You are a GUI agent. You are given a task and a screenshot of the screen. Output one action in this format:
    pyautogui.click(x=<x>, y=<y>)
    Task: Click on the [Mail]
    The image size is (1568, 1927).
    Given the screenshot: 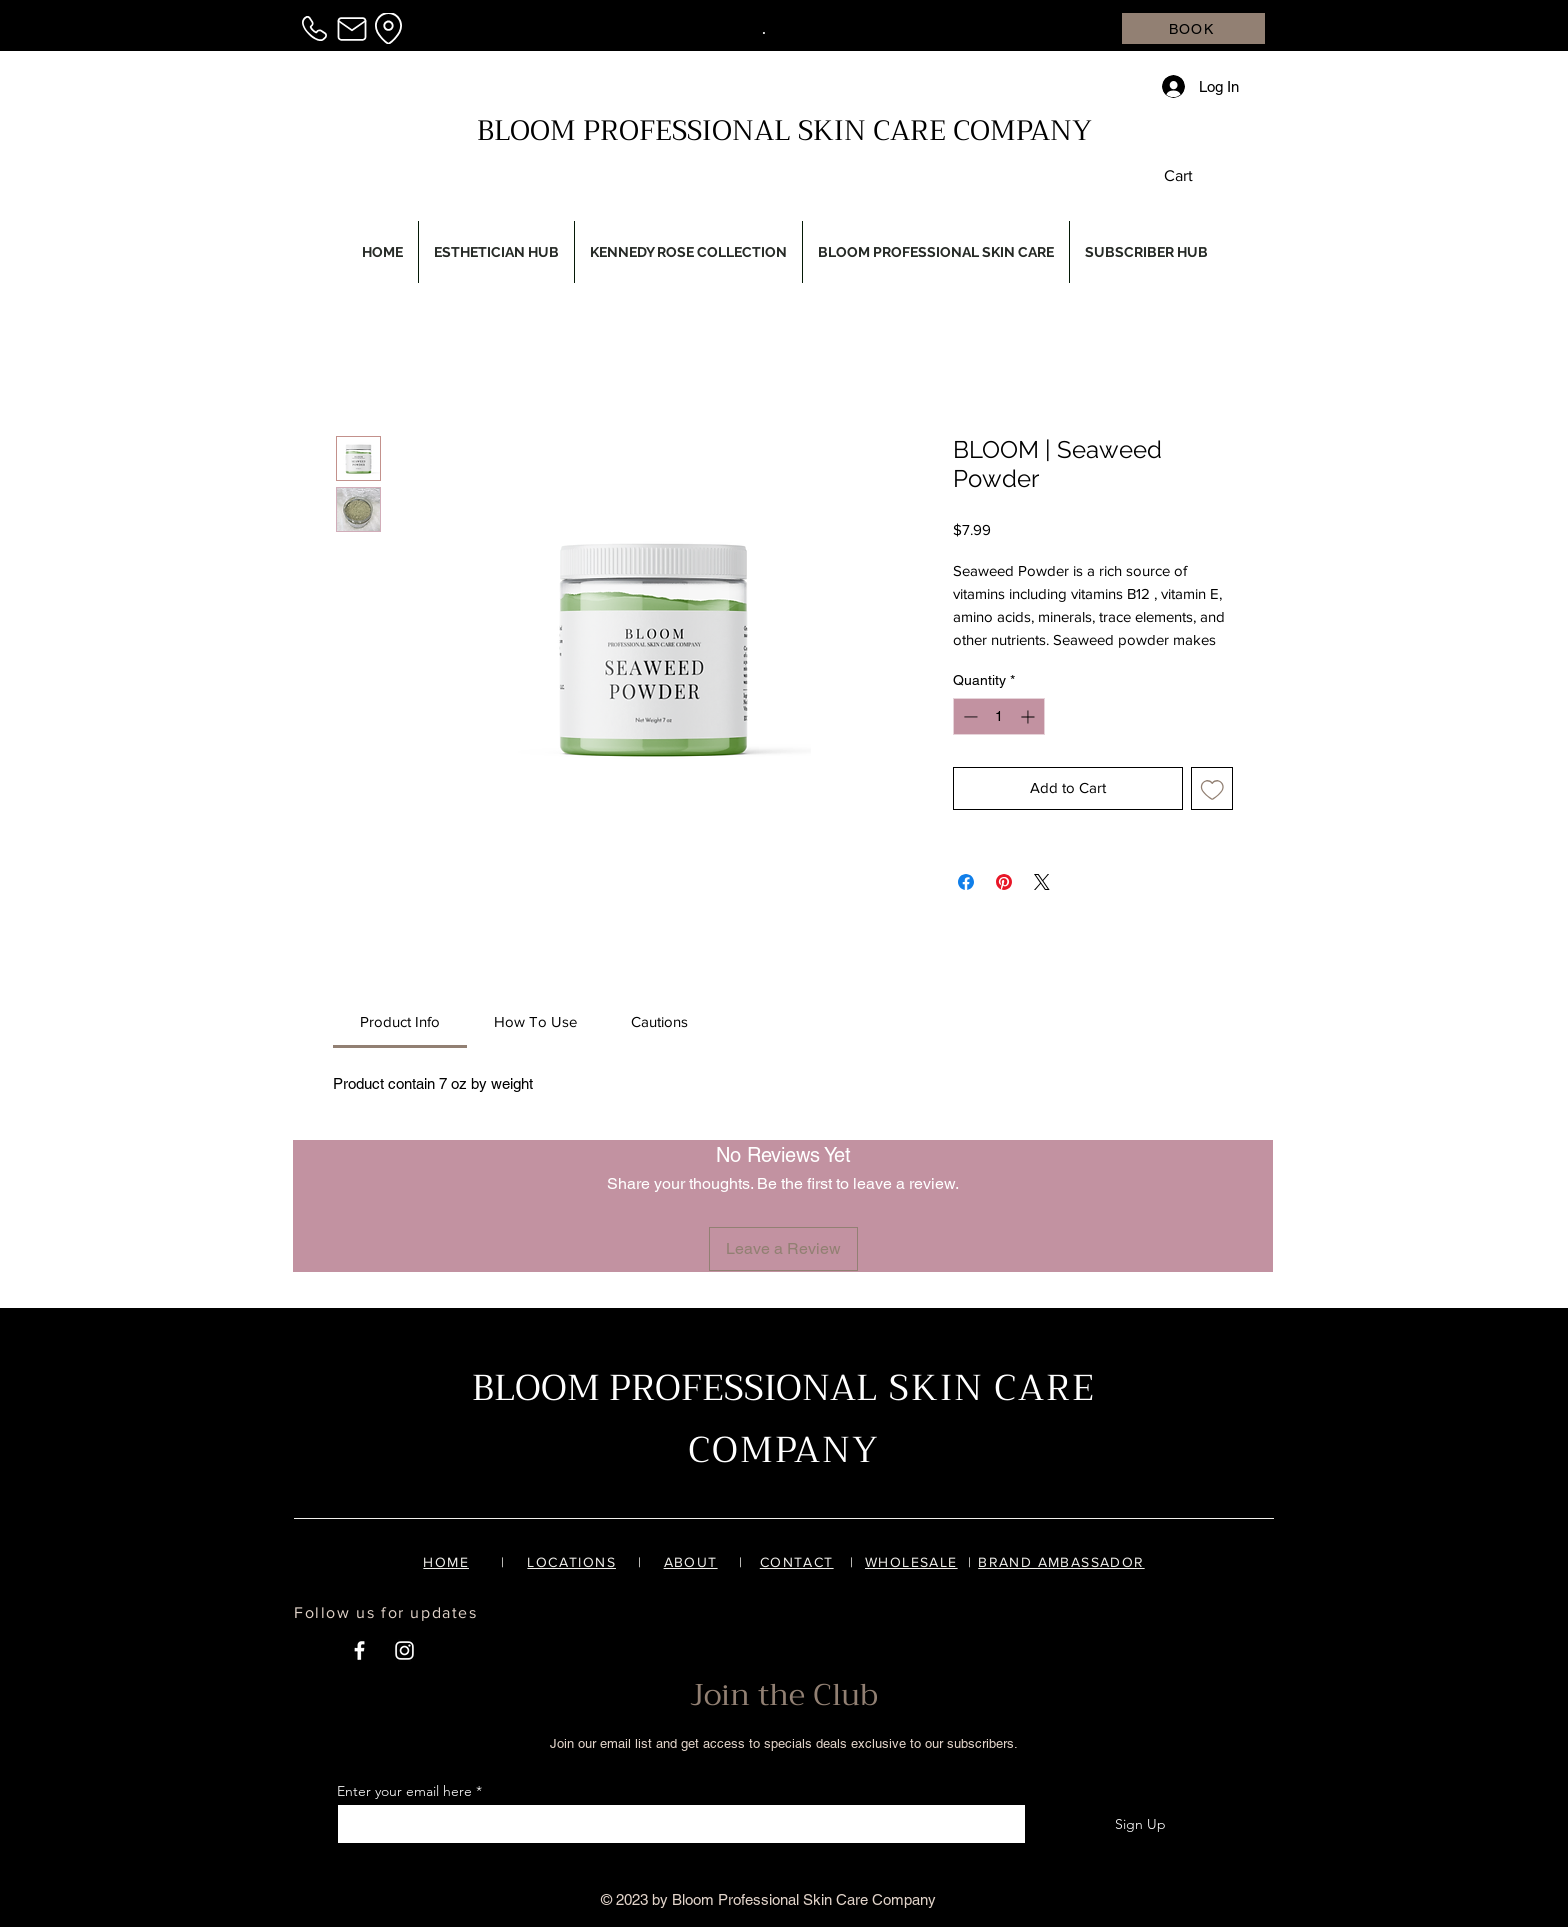 What is the action you would take?
    pyautogui.click(x=352, y=28)
    